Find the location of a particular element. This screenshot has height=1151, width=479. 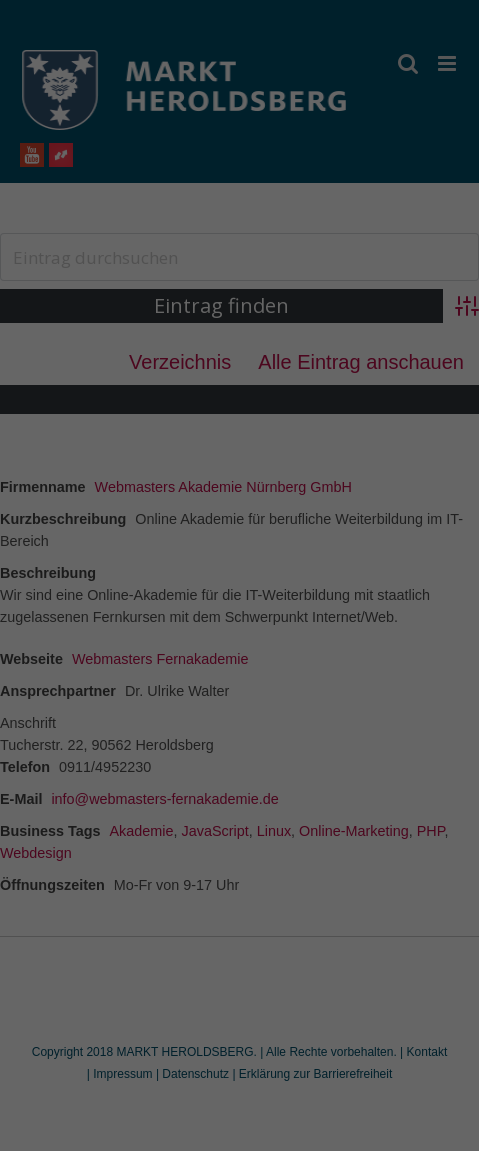

Essenziell is located at coordinates (111, 635).